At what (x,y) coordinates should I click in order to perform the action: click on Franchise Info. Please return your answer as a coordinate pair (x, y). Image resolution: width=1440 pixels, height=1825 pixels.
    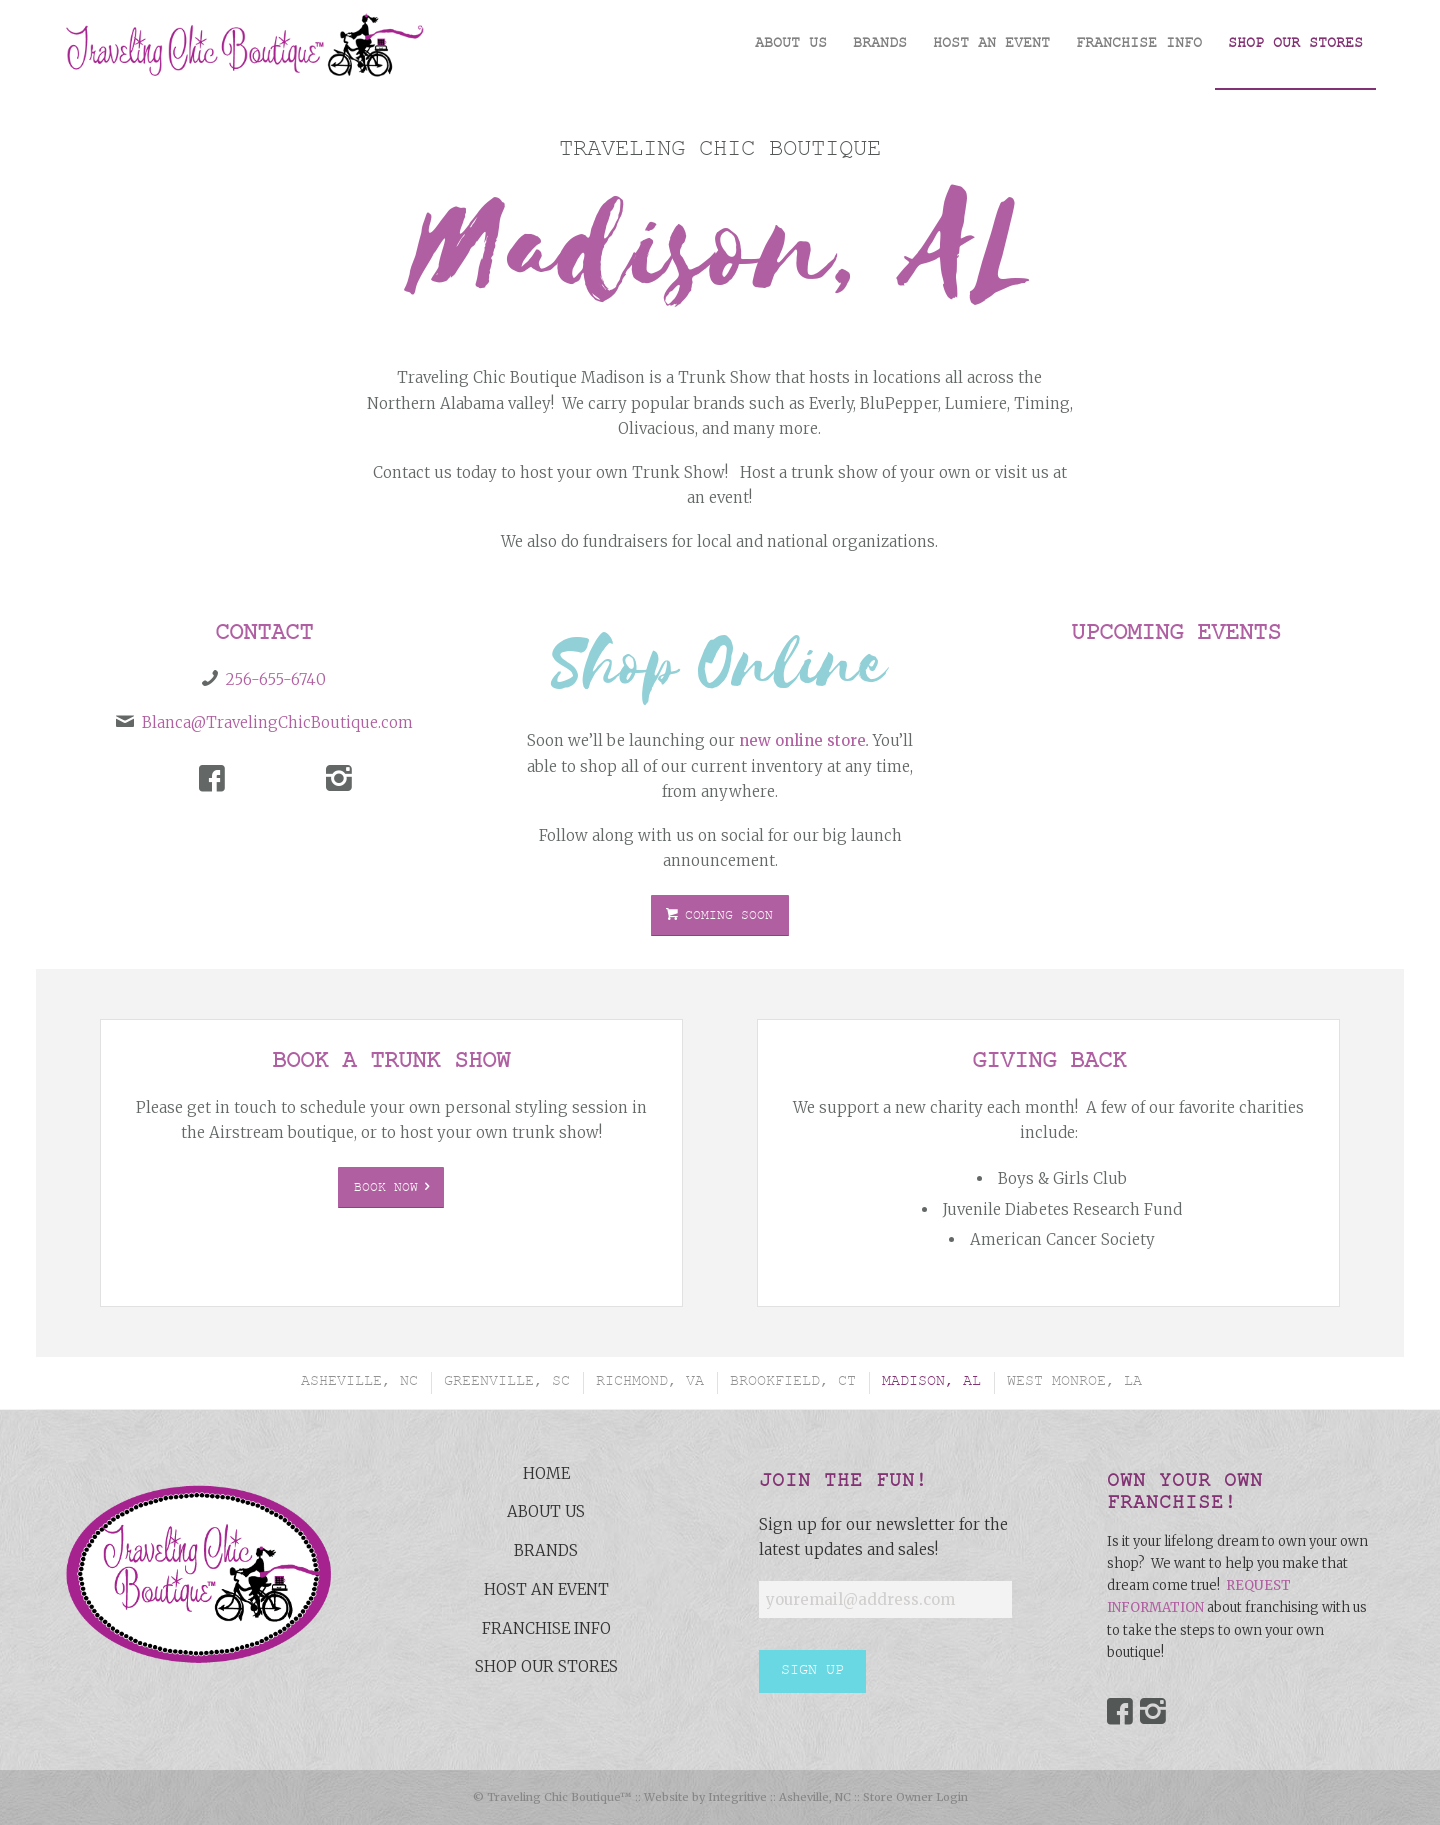
    Looking at the image, I should click on (546, 1628).